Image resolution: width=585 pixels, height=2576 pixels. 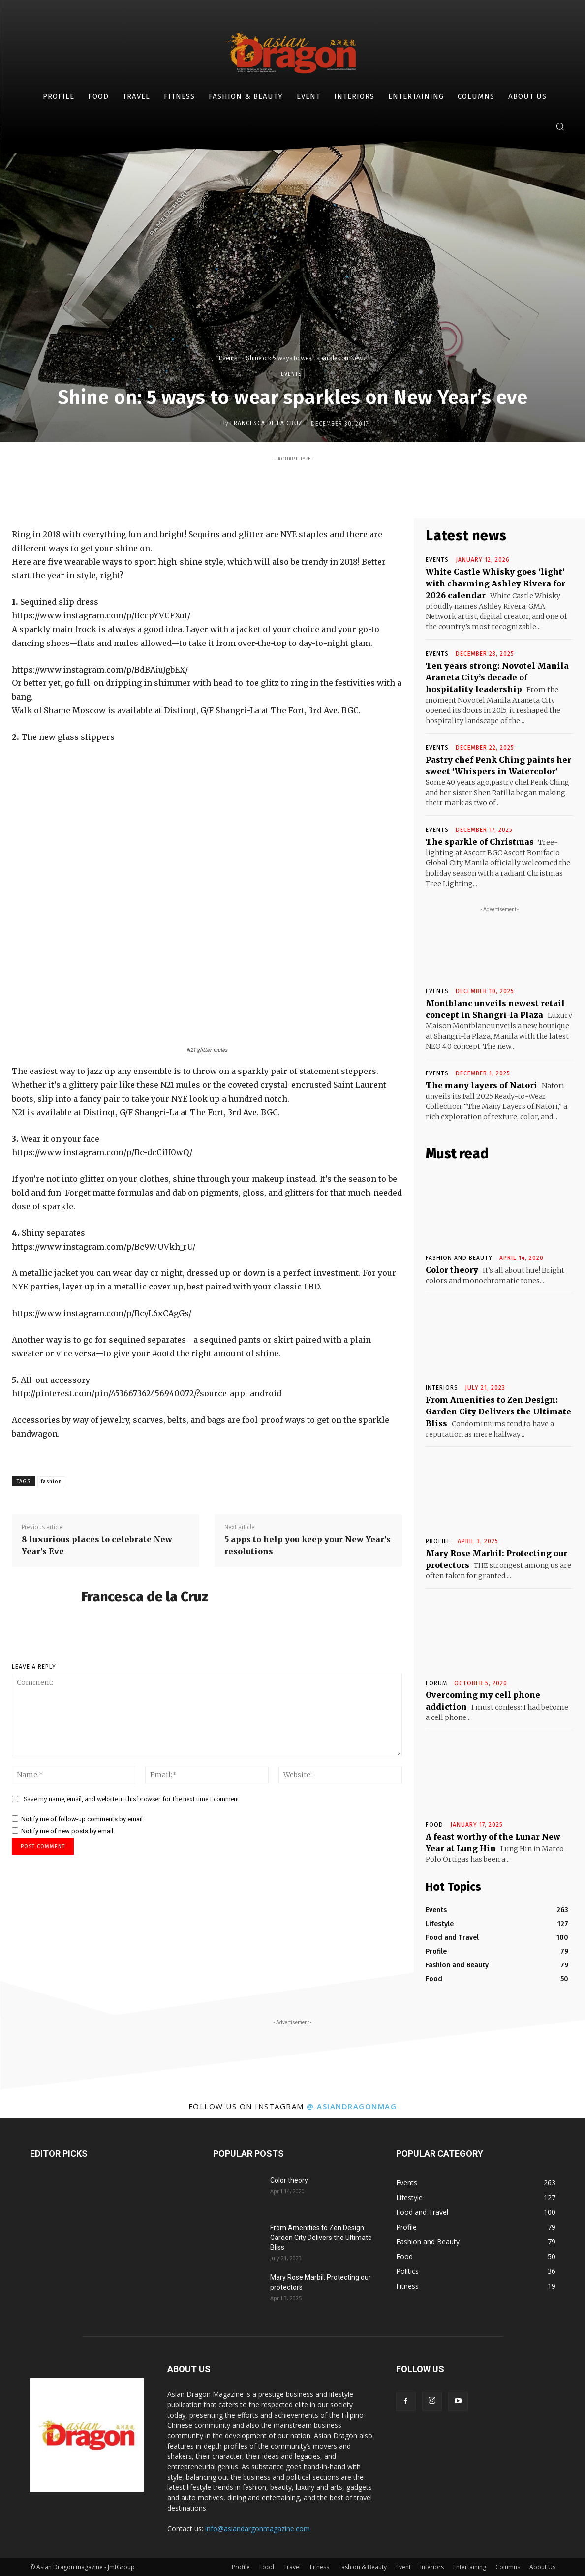 What do you see at coordinates (97, 1545) in the screenshot?
I see `8 luxurious places to celebrate New Year’s Eve` at bounding box center [97, 1545].